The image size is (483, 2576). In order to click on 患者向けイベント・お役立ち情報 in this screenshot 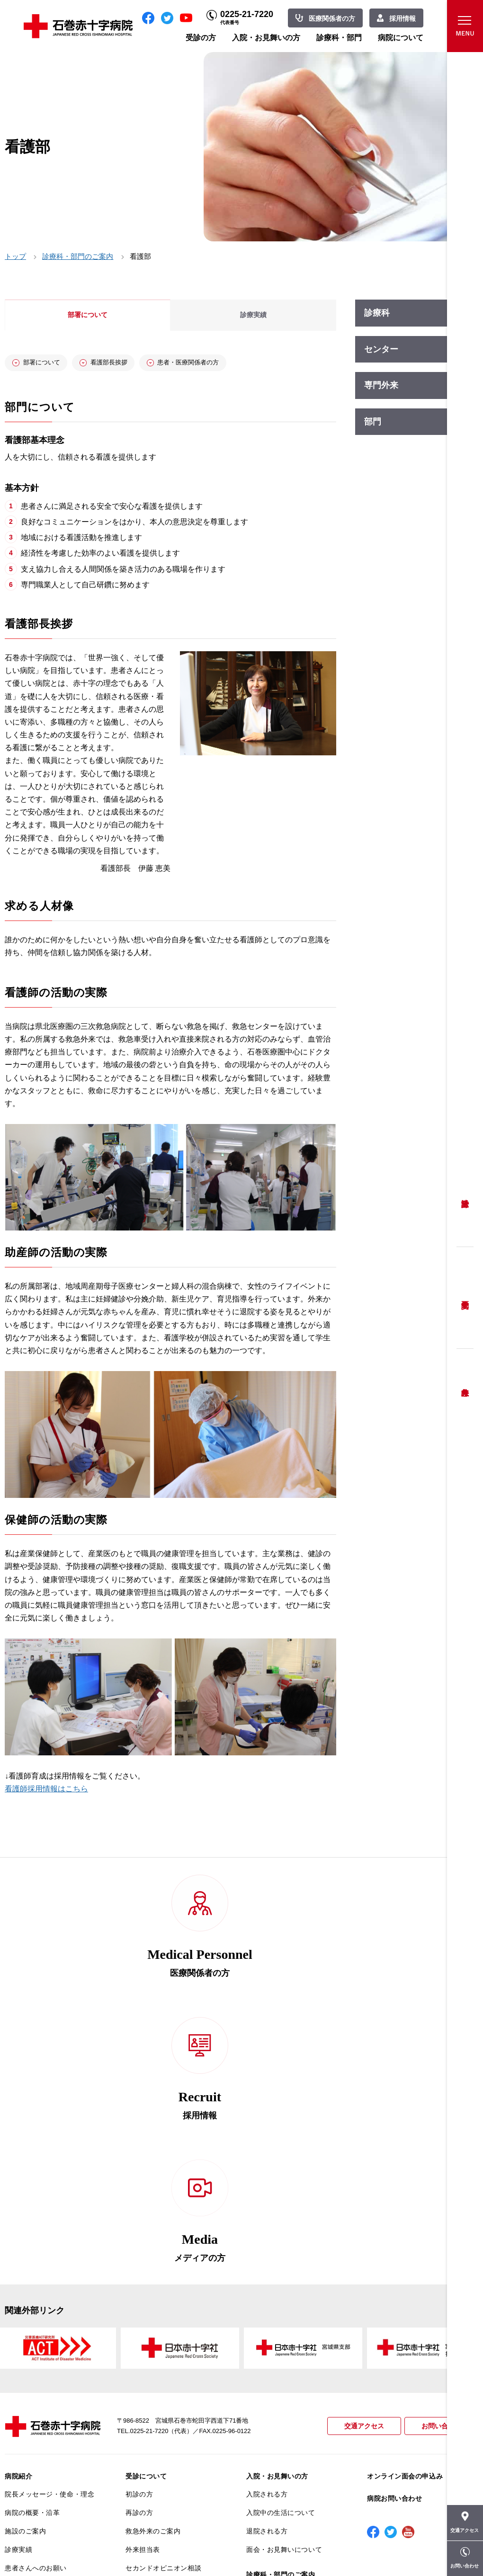, I will do `click(49, 2497)`.